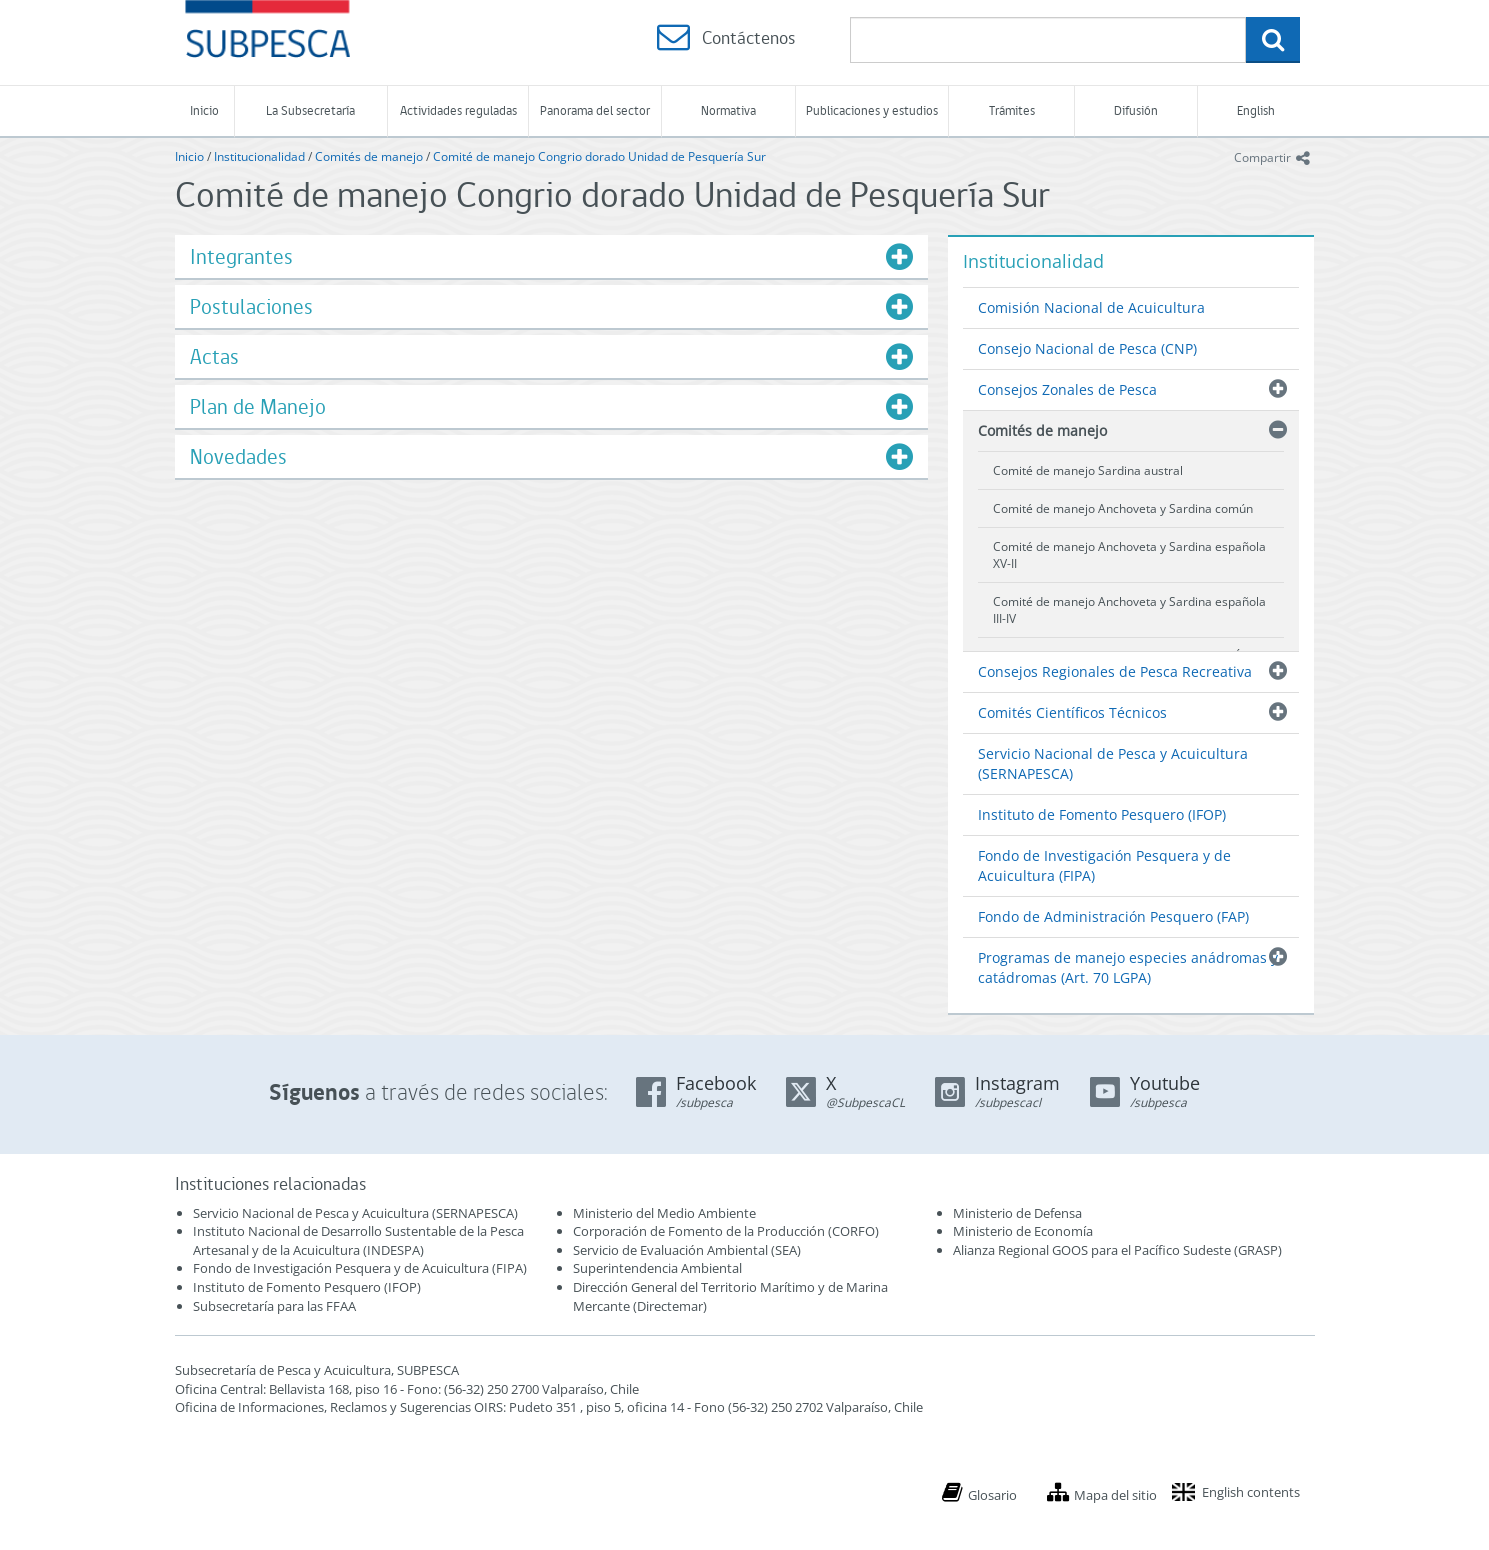  I want to click on Glosario, so click(992, 1495).